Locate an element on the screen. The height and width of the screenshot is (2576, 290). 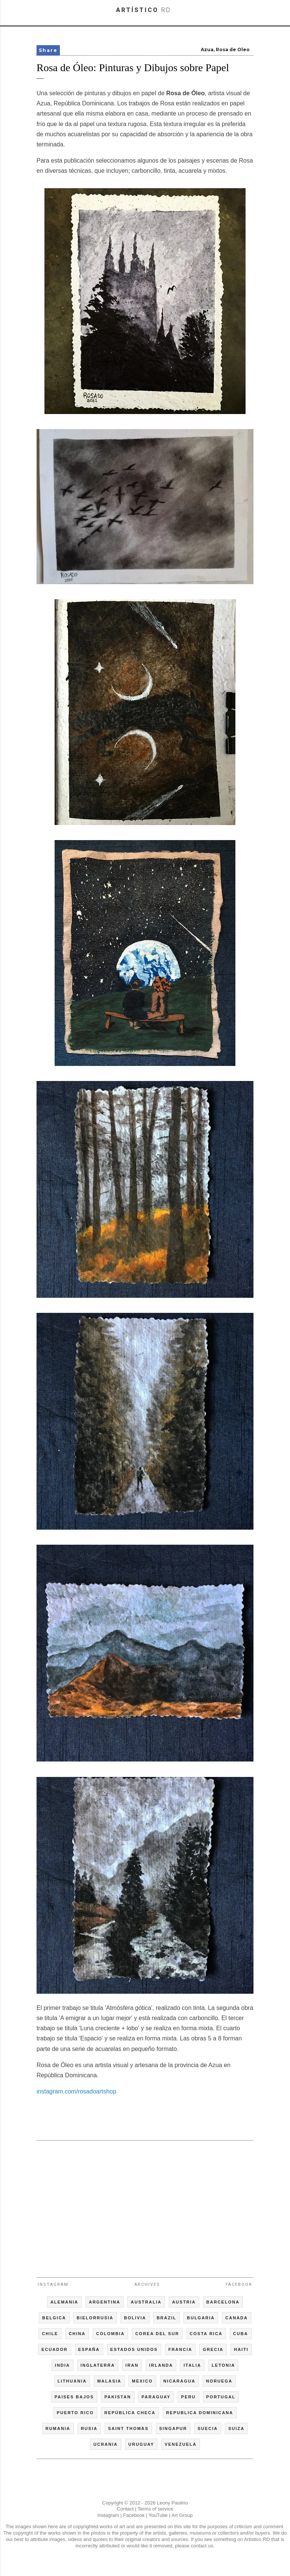
INDIA is located at coordinates (62, 2365).